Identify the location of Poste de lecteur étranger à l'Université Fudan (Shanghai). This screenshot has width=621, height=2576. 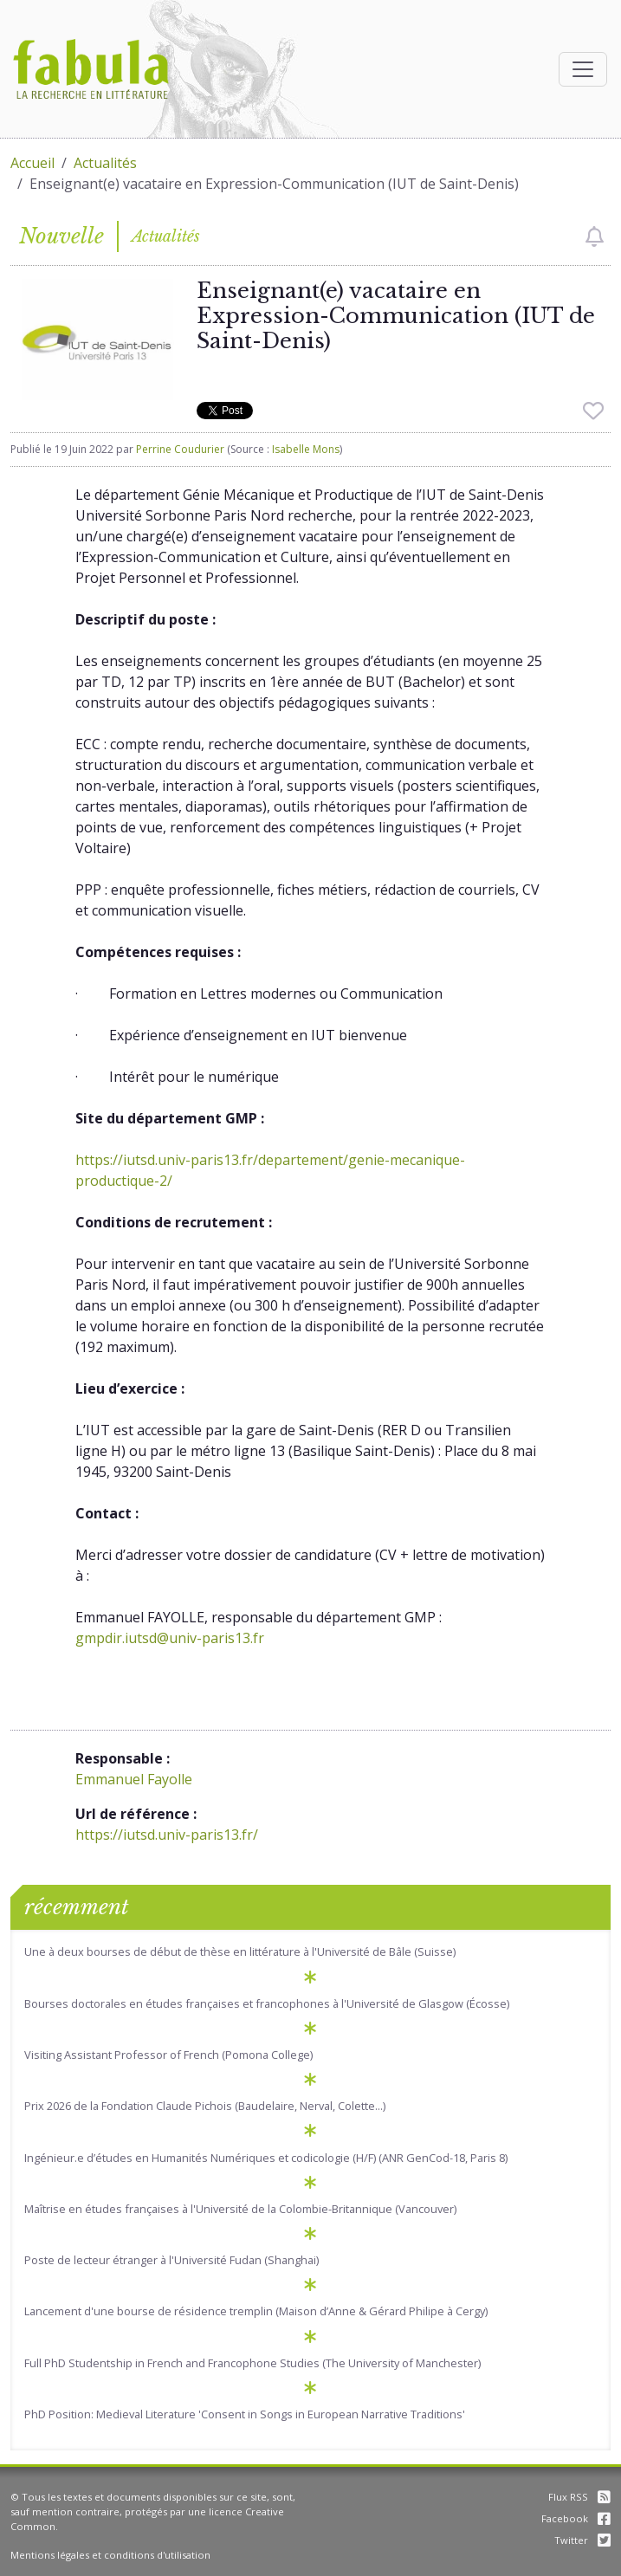
(171, 2260).